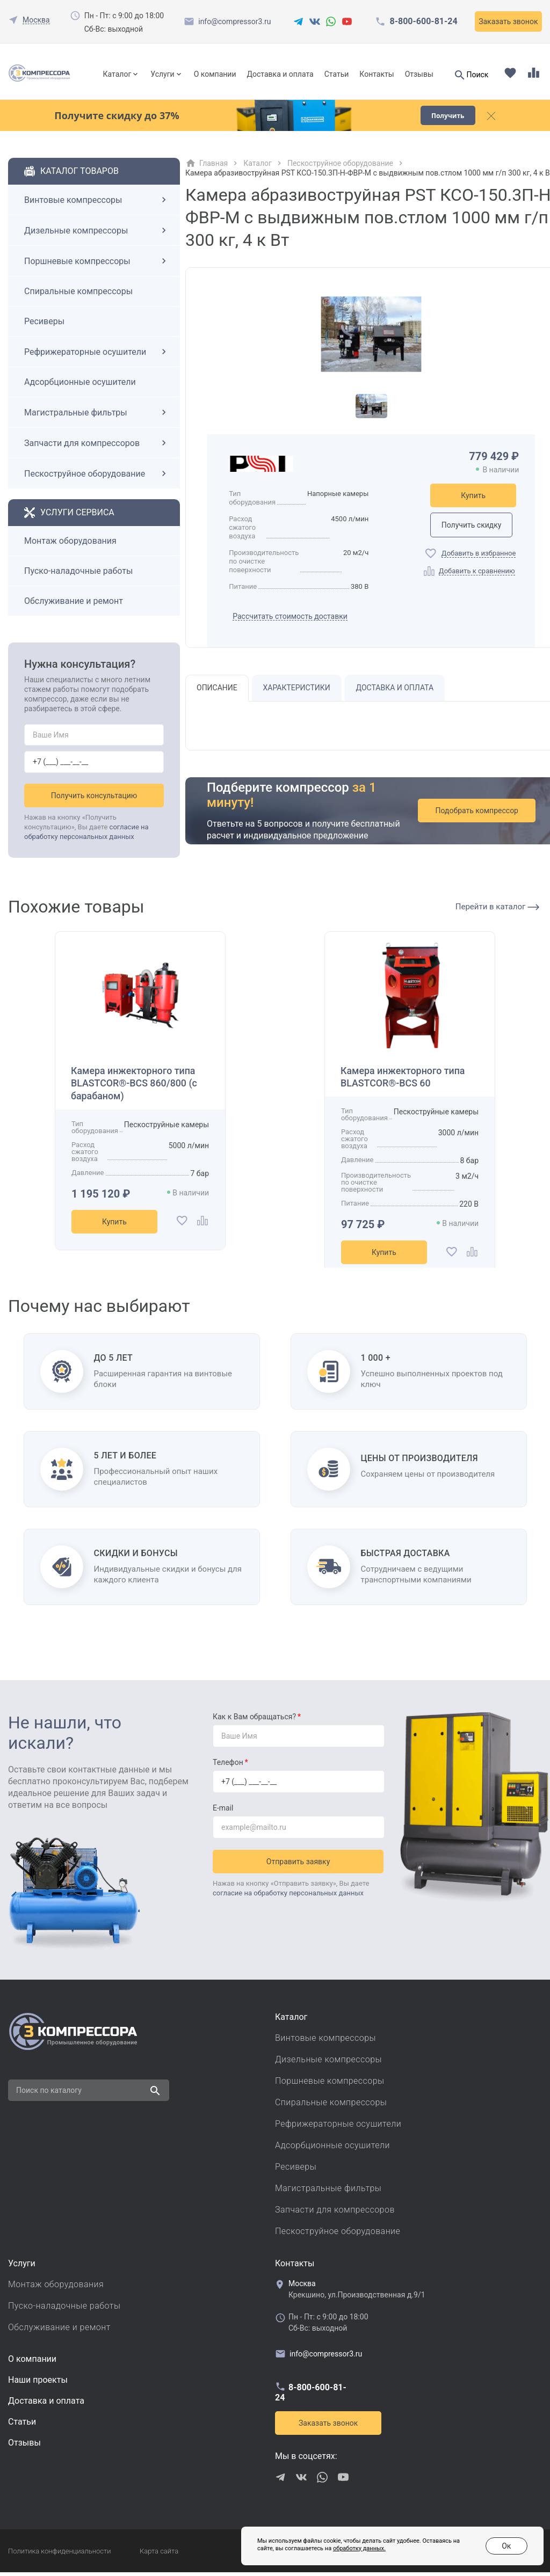  I want to click on Перейти в каталог, so click(497, 910).